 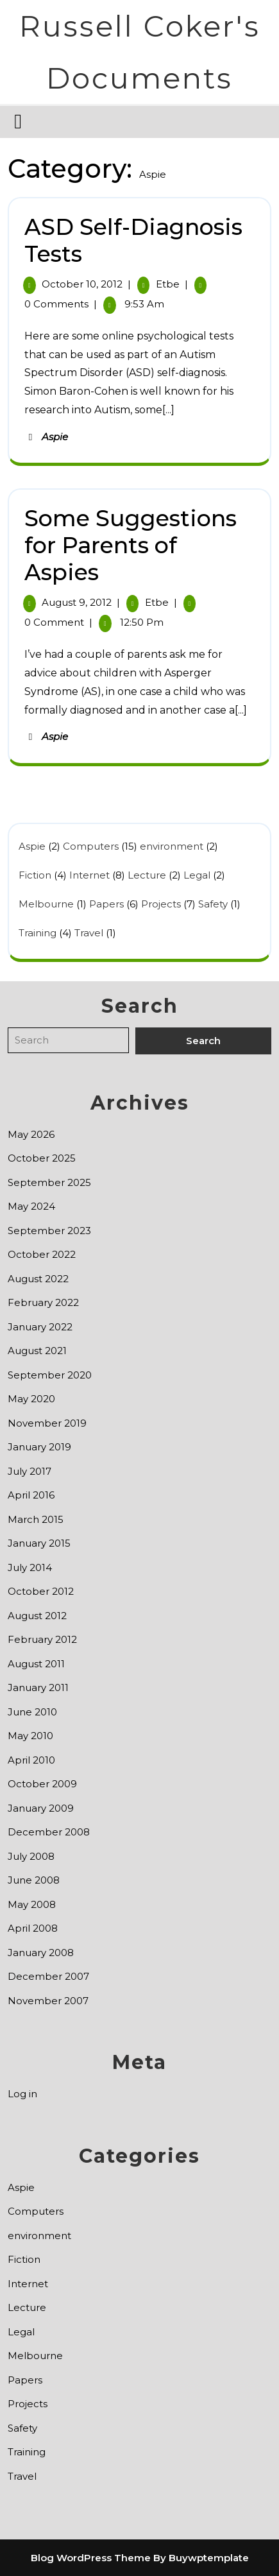 I want to click on Melbourne, so click(x=46, y=904).